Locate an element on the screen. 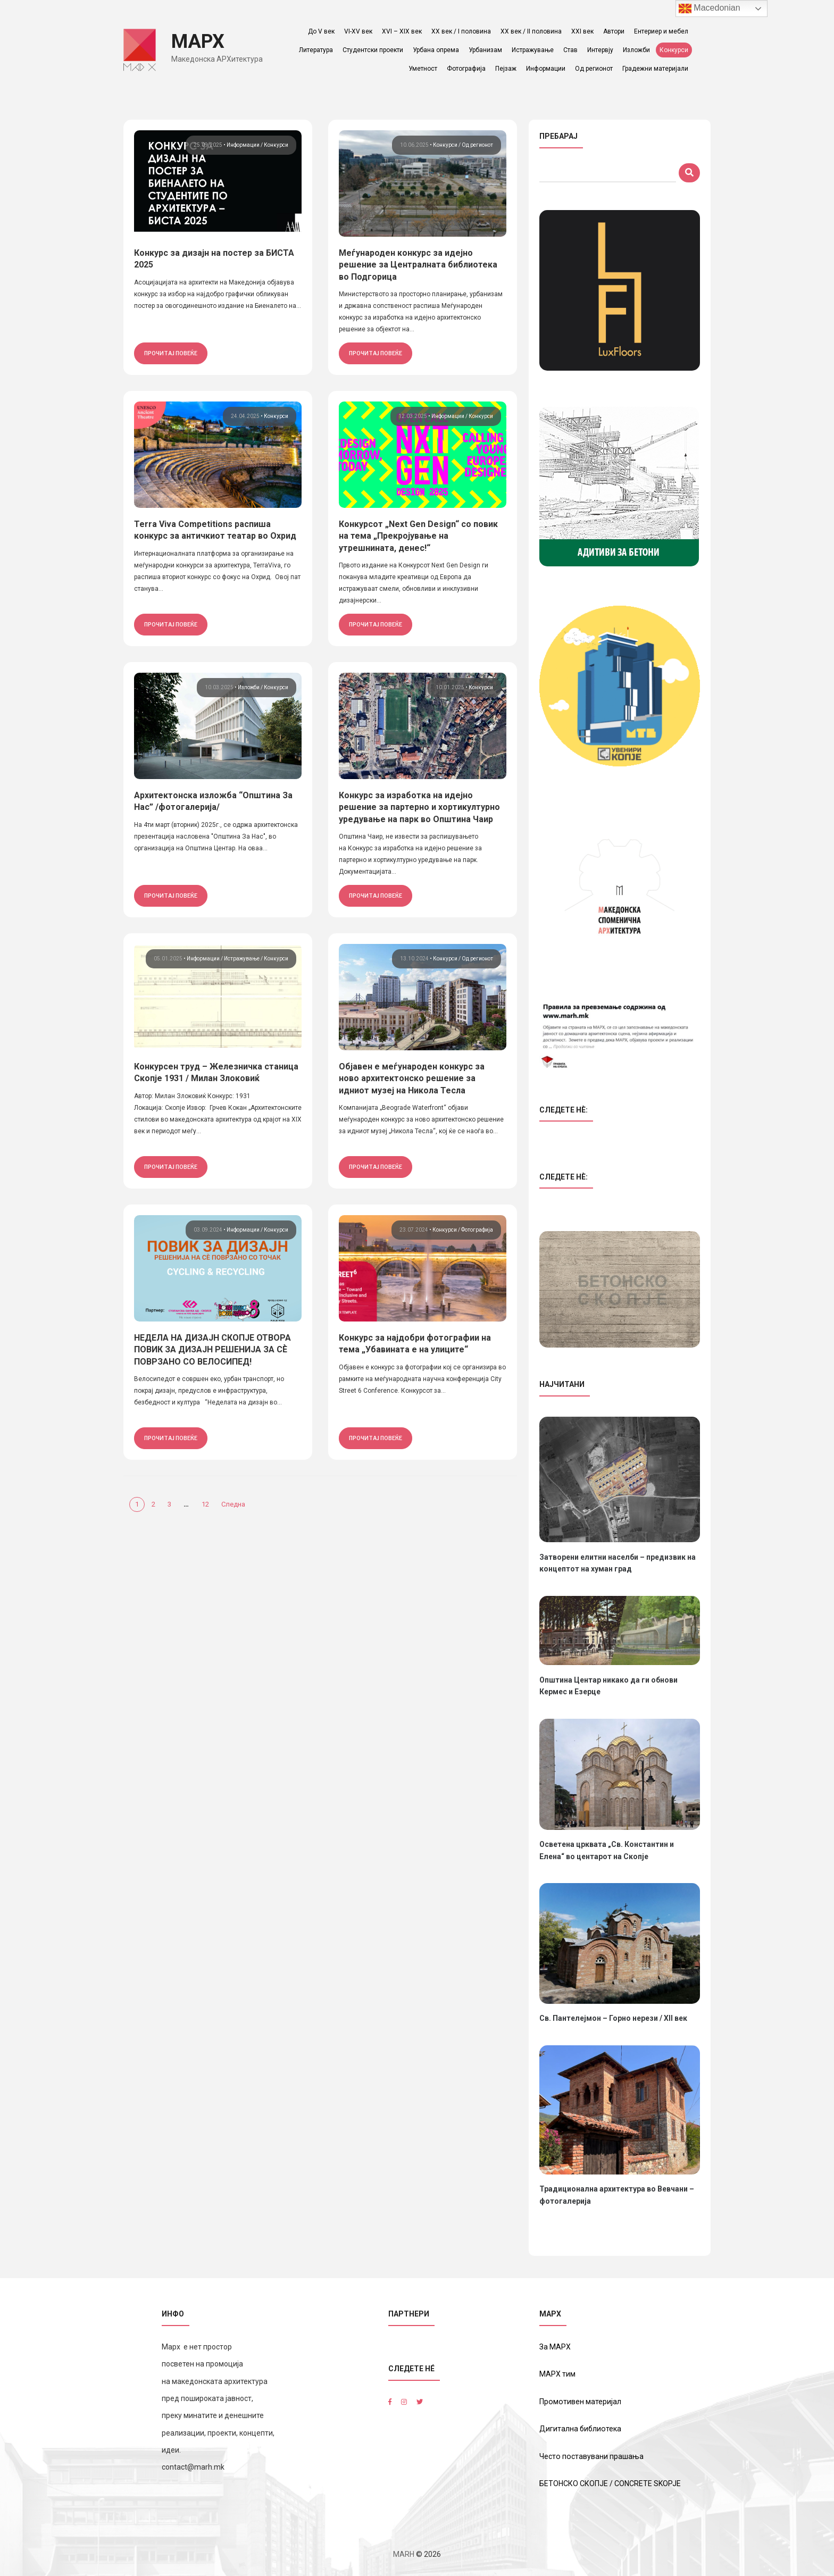  Интервју is located at coordinates (602, 50).